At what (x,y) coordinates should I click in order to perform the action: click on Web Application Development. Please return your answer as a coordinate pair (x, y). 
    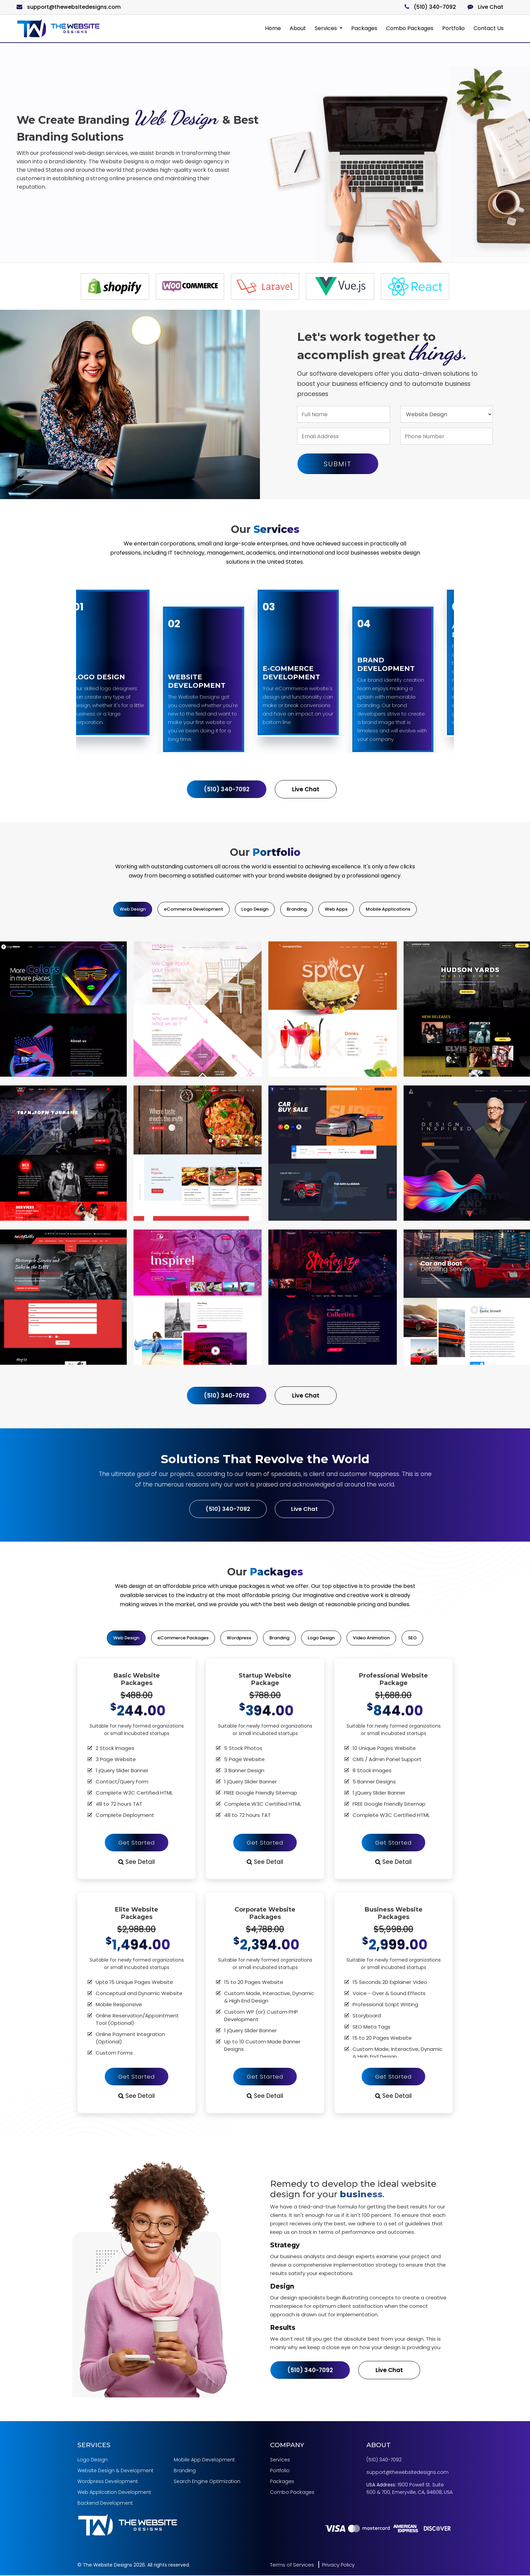
    Looking at the image, I should click on (114, 2492).